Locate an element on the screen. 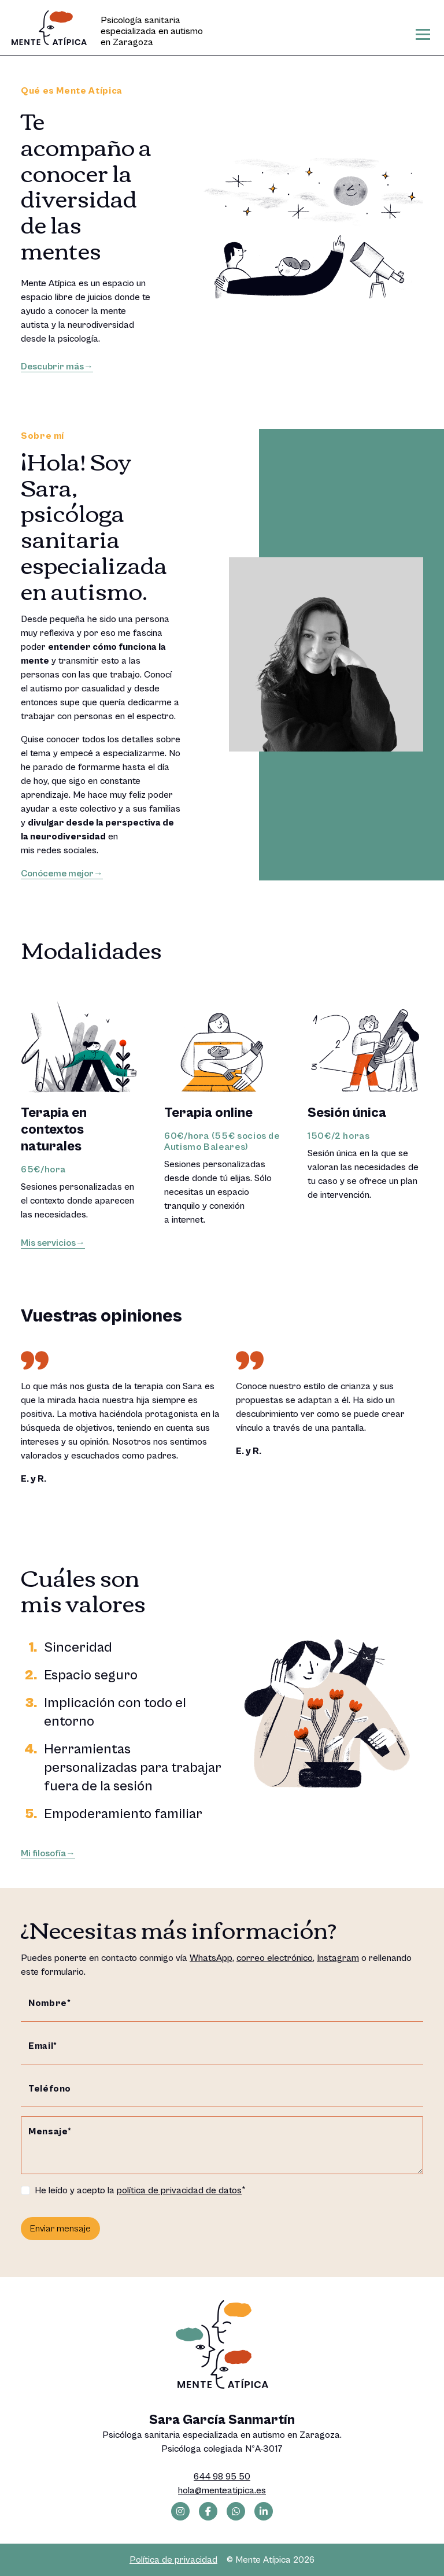 This screenshot has width=444, height=2576. Mis servicios→ is located at coordinates (53, 1243).